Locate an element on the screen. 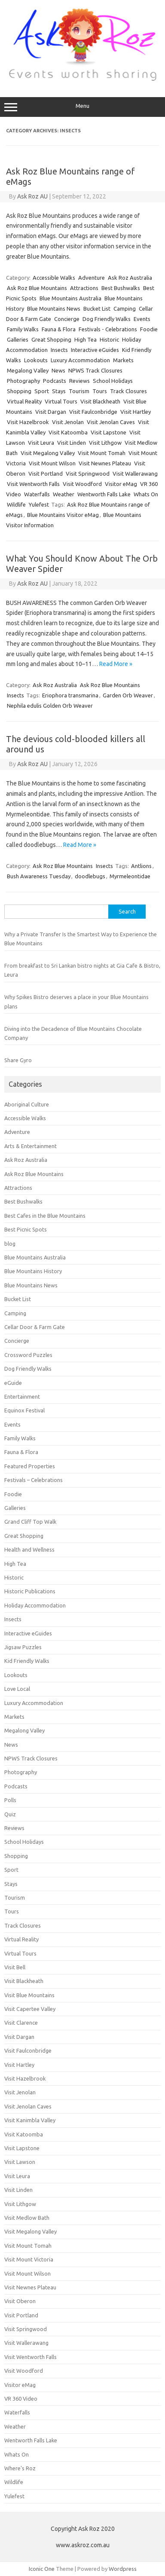 The image size is (165, 2576). Accessible Walks is located at coordinates (54, 278).